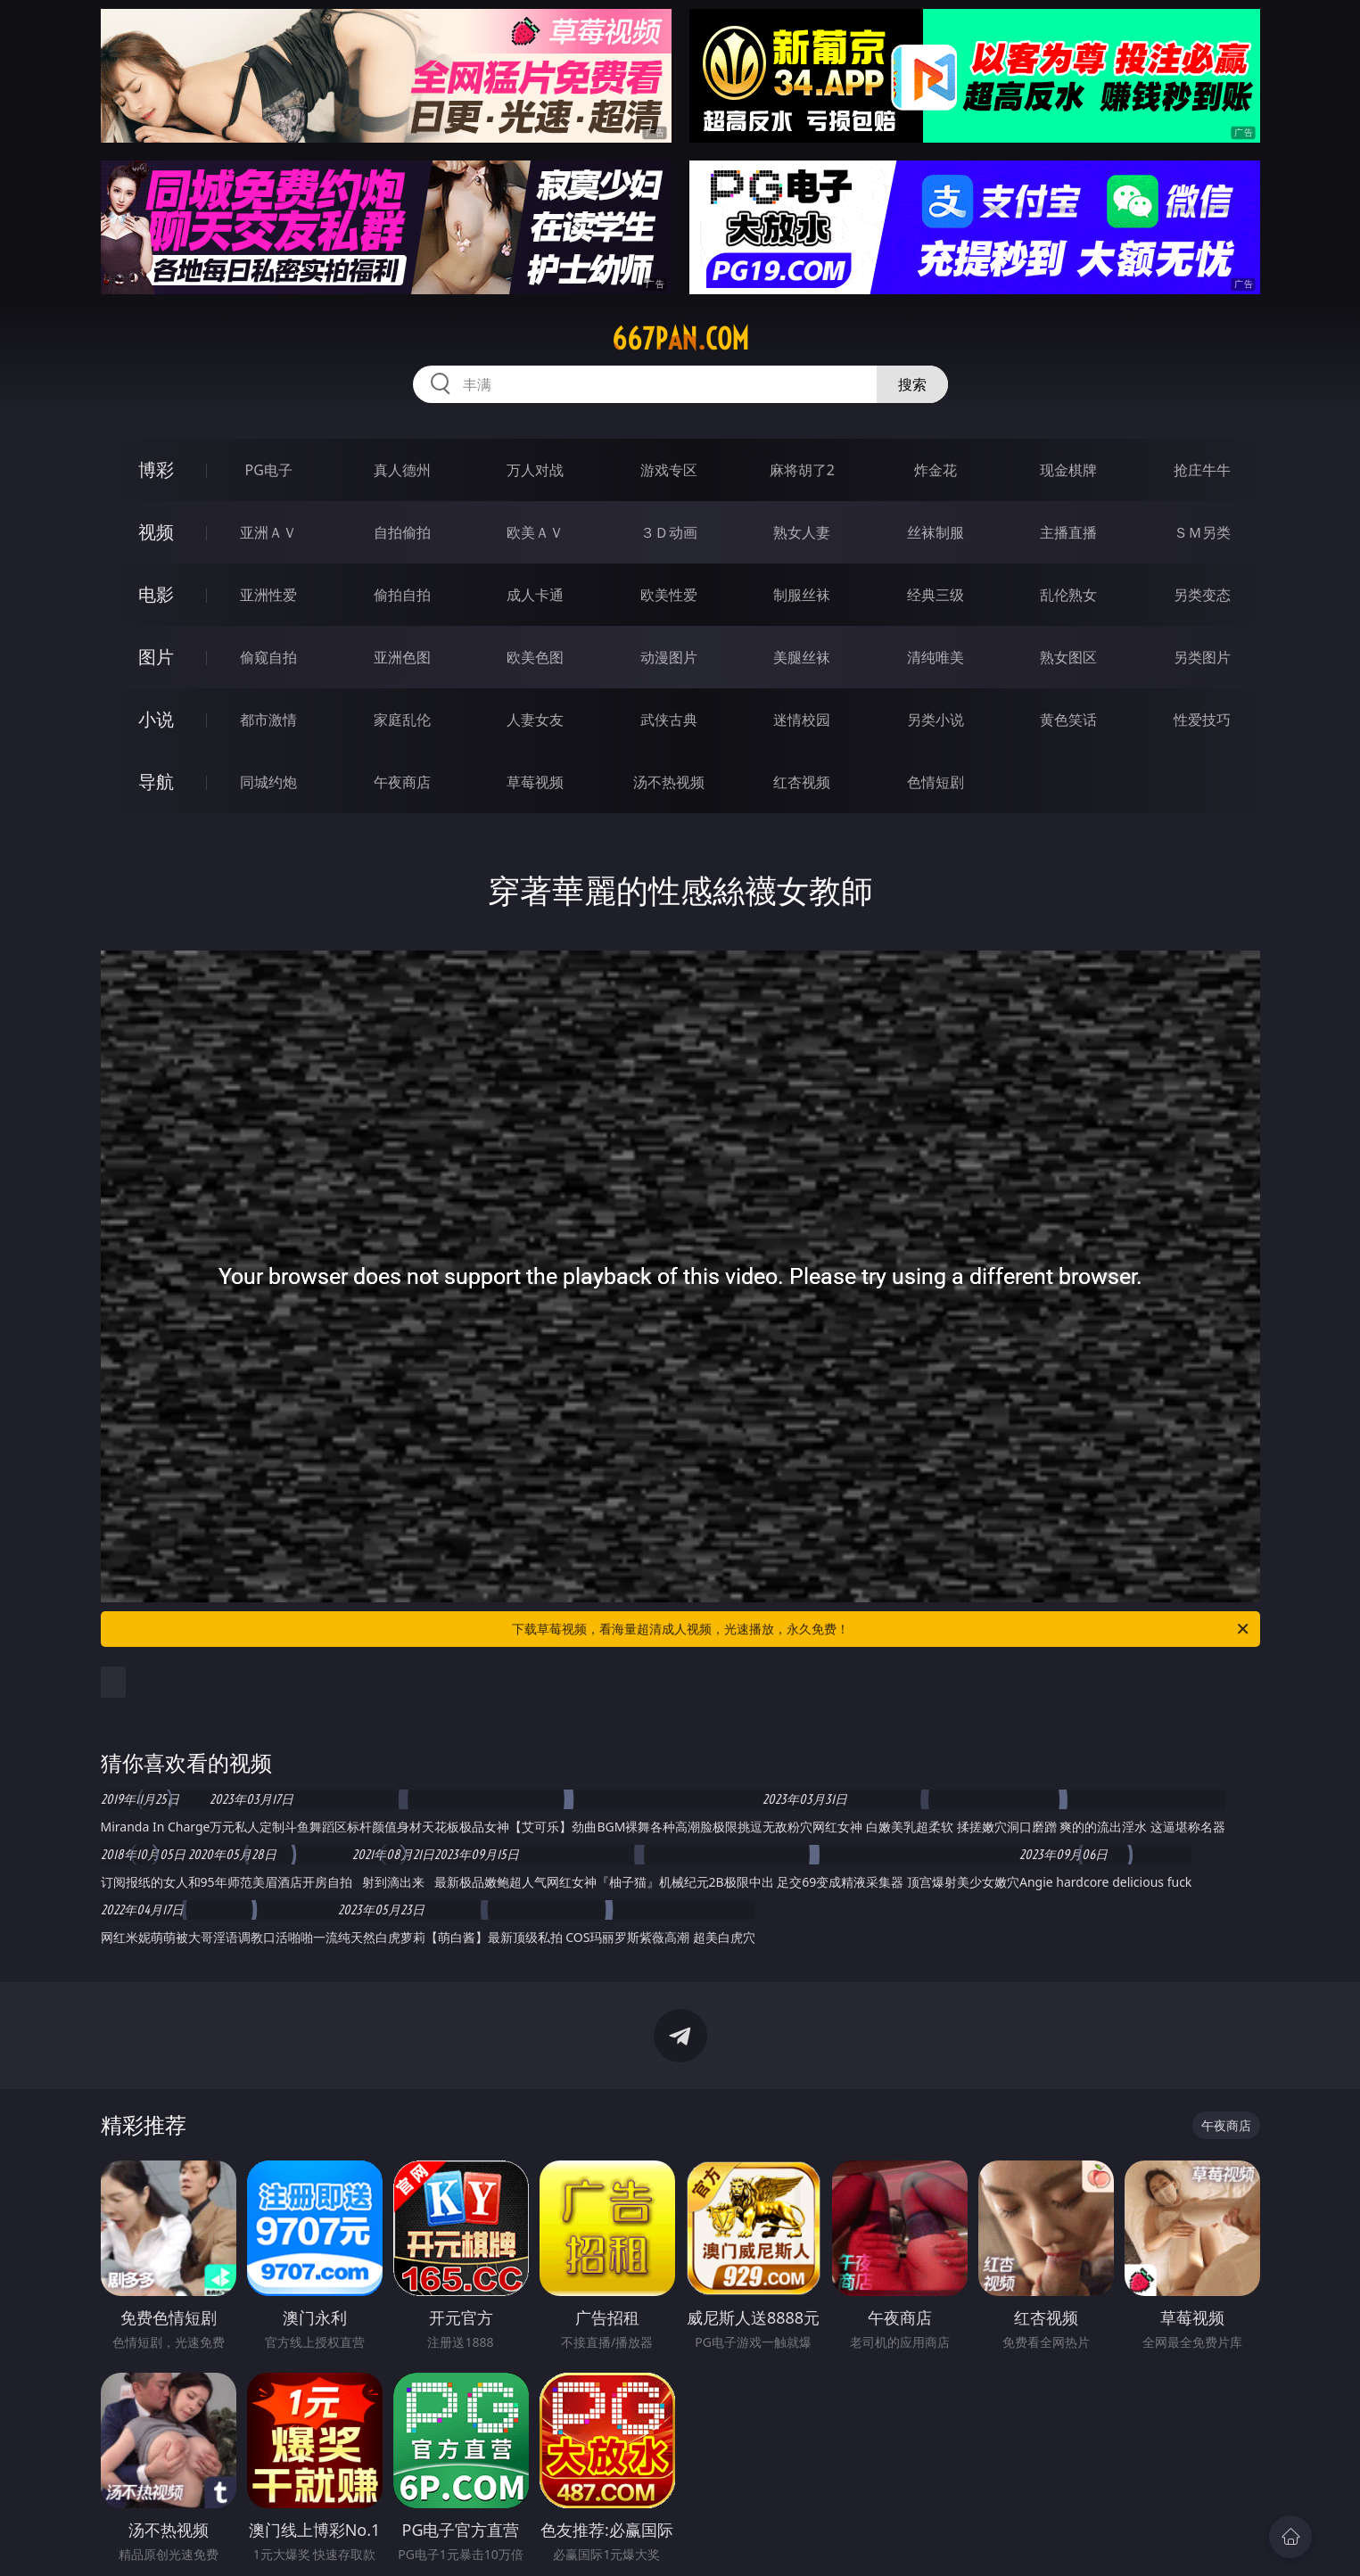 The width and height of the screenshot is (1360, 2576). Describe the element at coordinates (1068, 595) in the screenshot. I see `乱伦熟女` at that location.